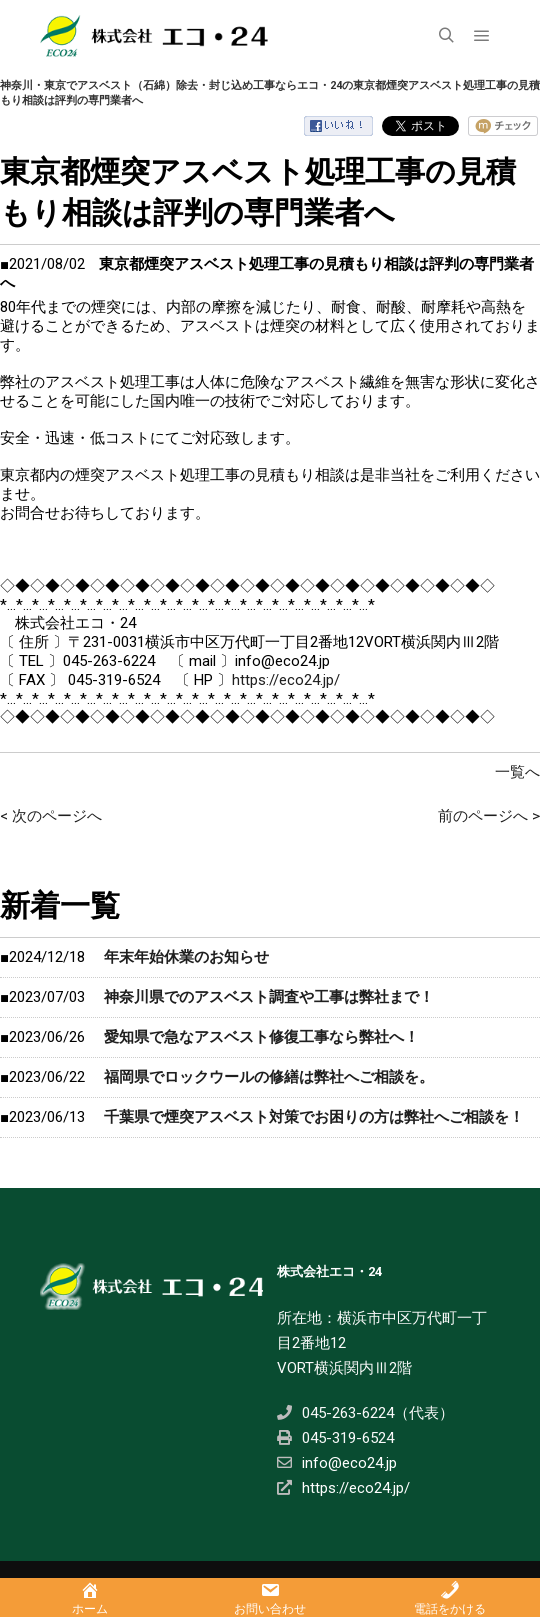 This screenshot has height=1617, width=540. What do you see at coordinates (337, 1463) in the screenshot?
I see `info@eco24.jp` at bounding box center [337, 1463].